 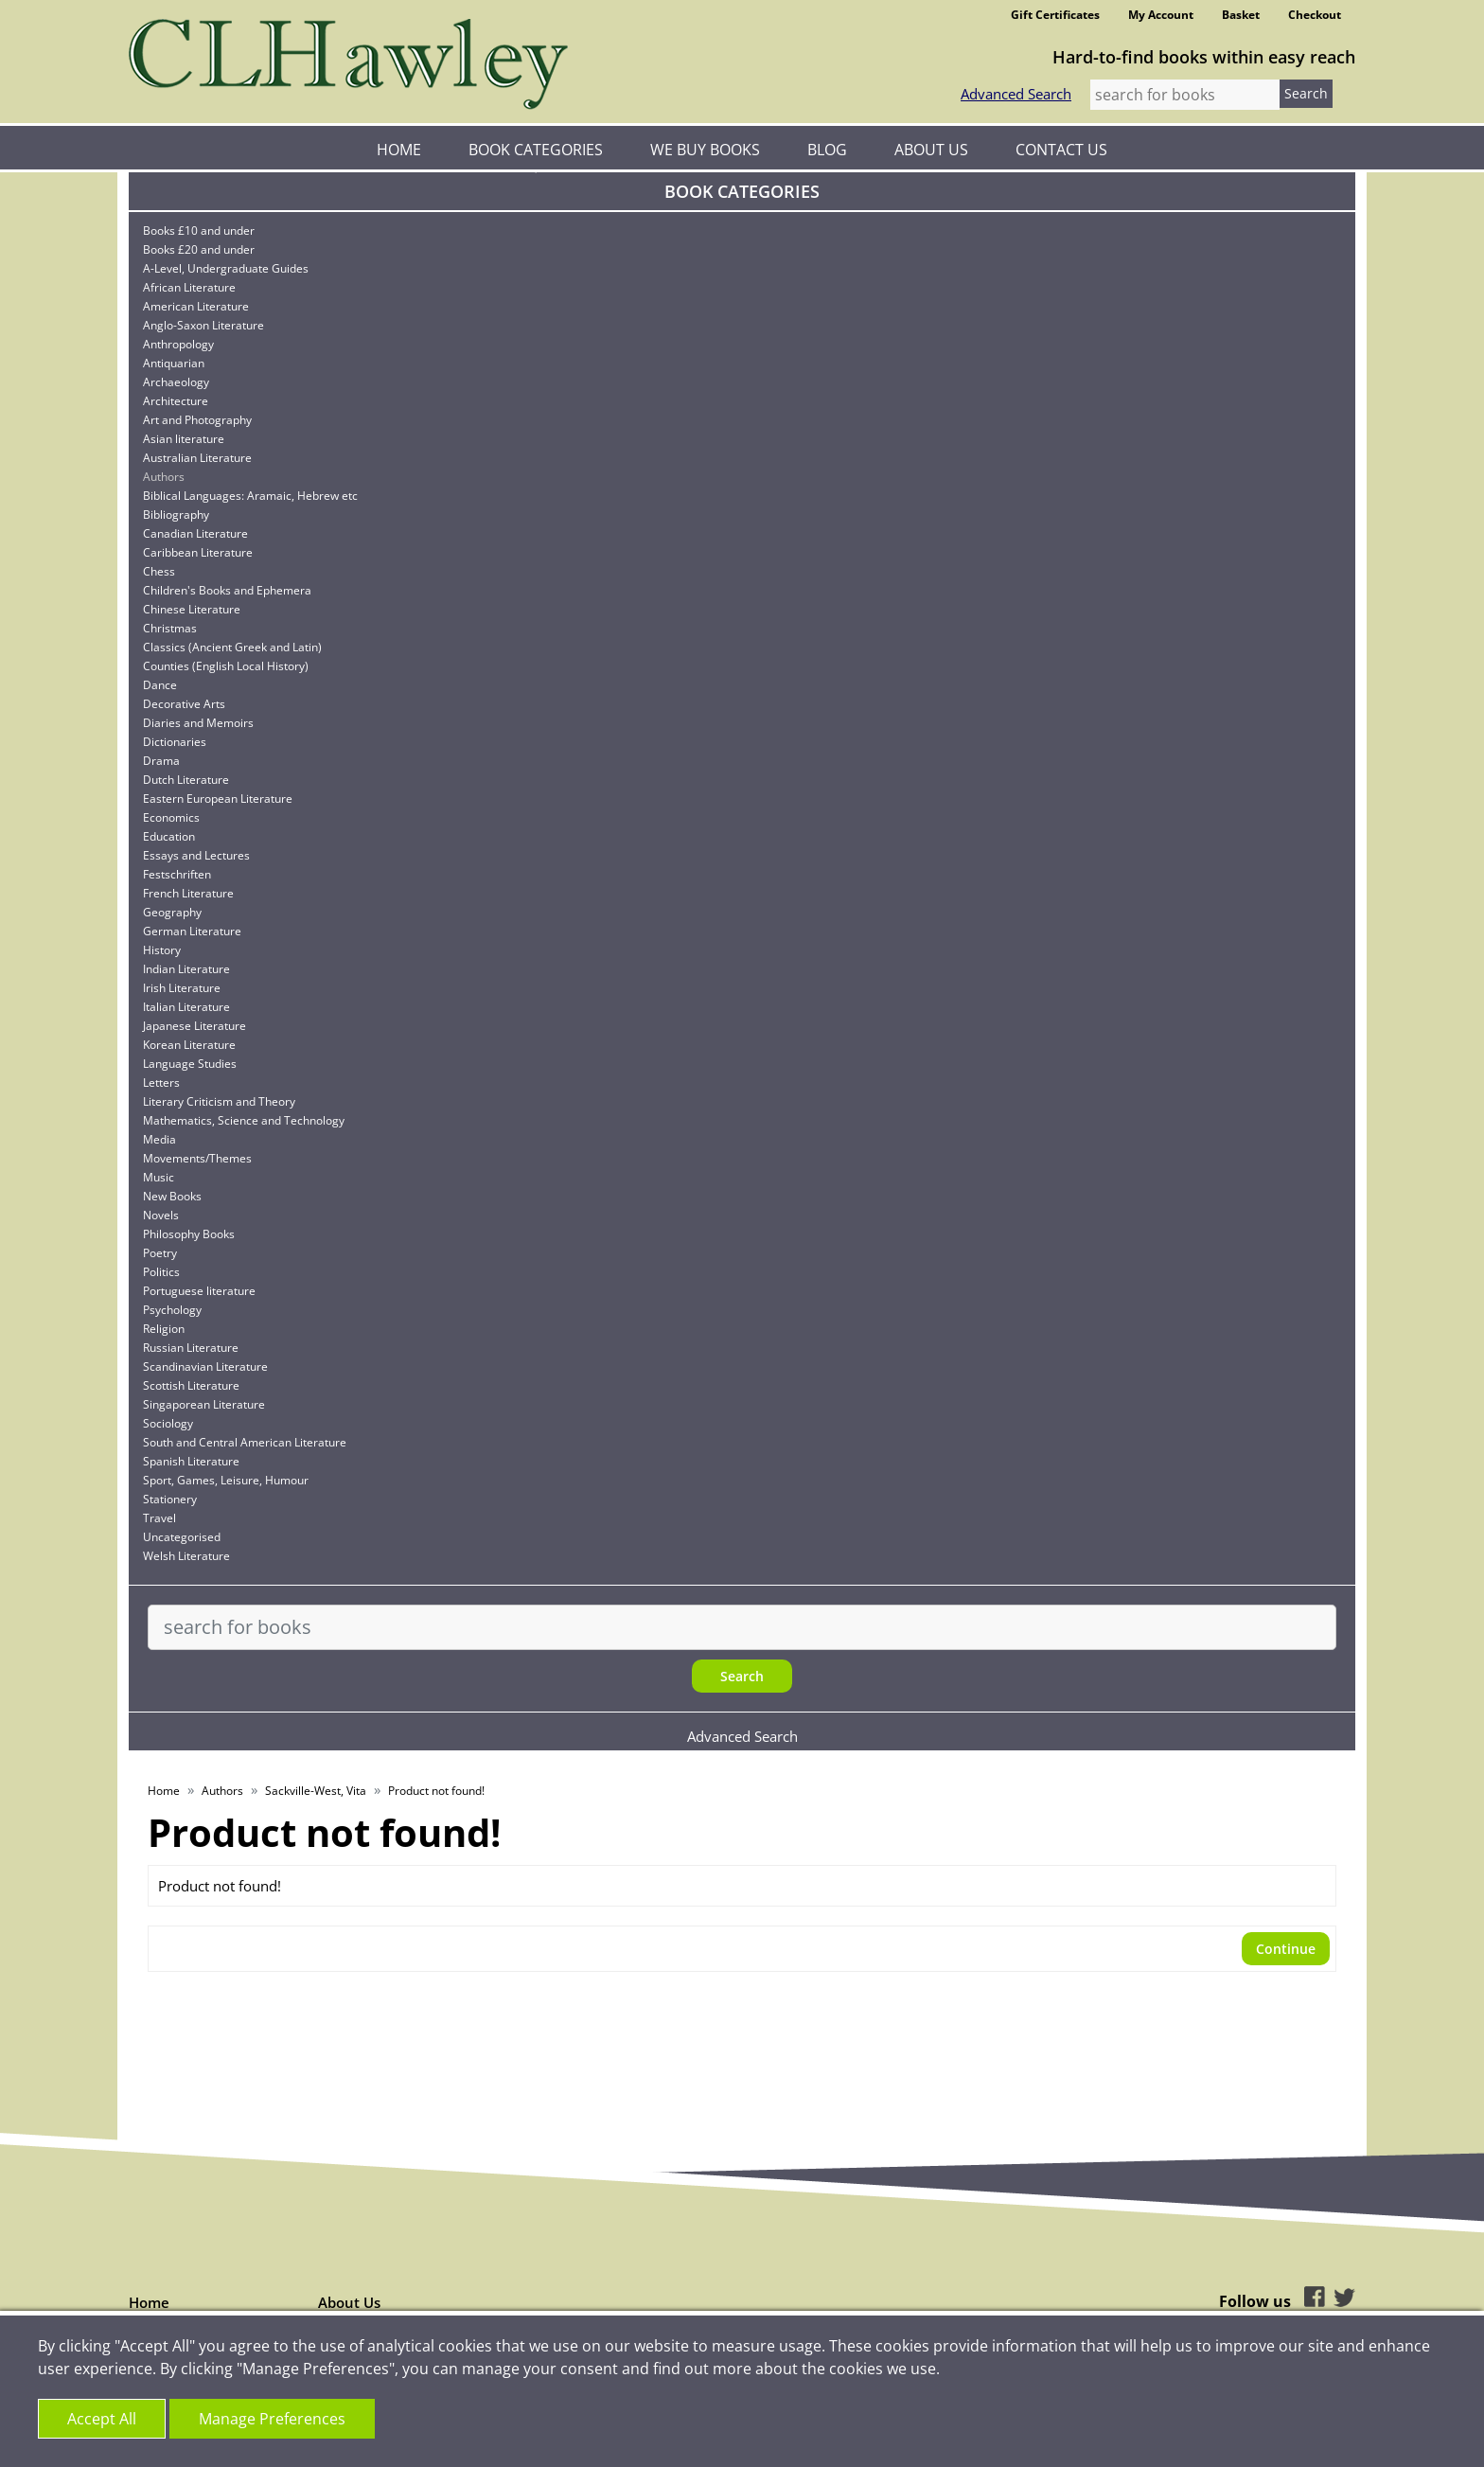 What do you see at coordinates (196, 855) in the screenshot?
I see `Essays and Lectures` at bounding box center [196, 855].